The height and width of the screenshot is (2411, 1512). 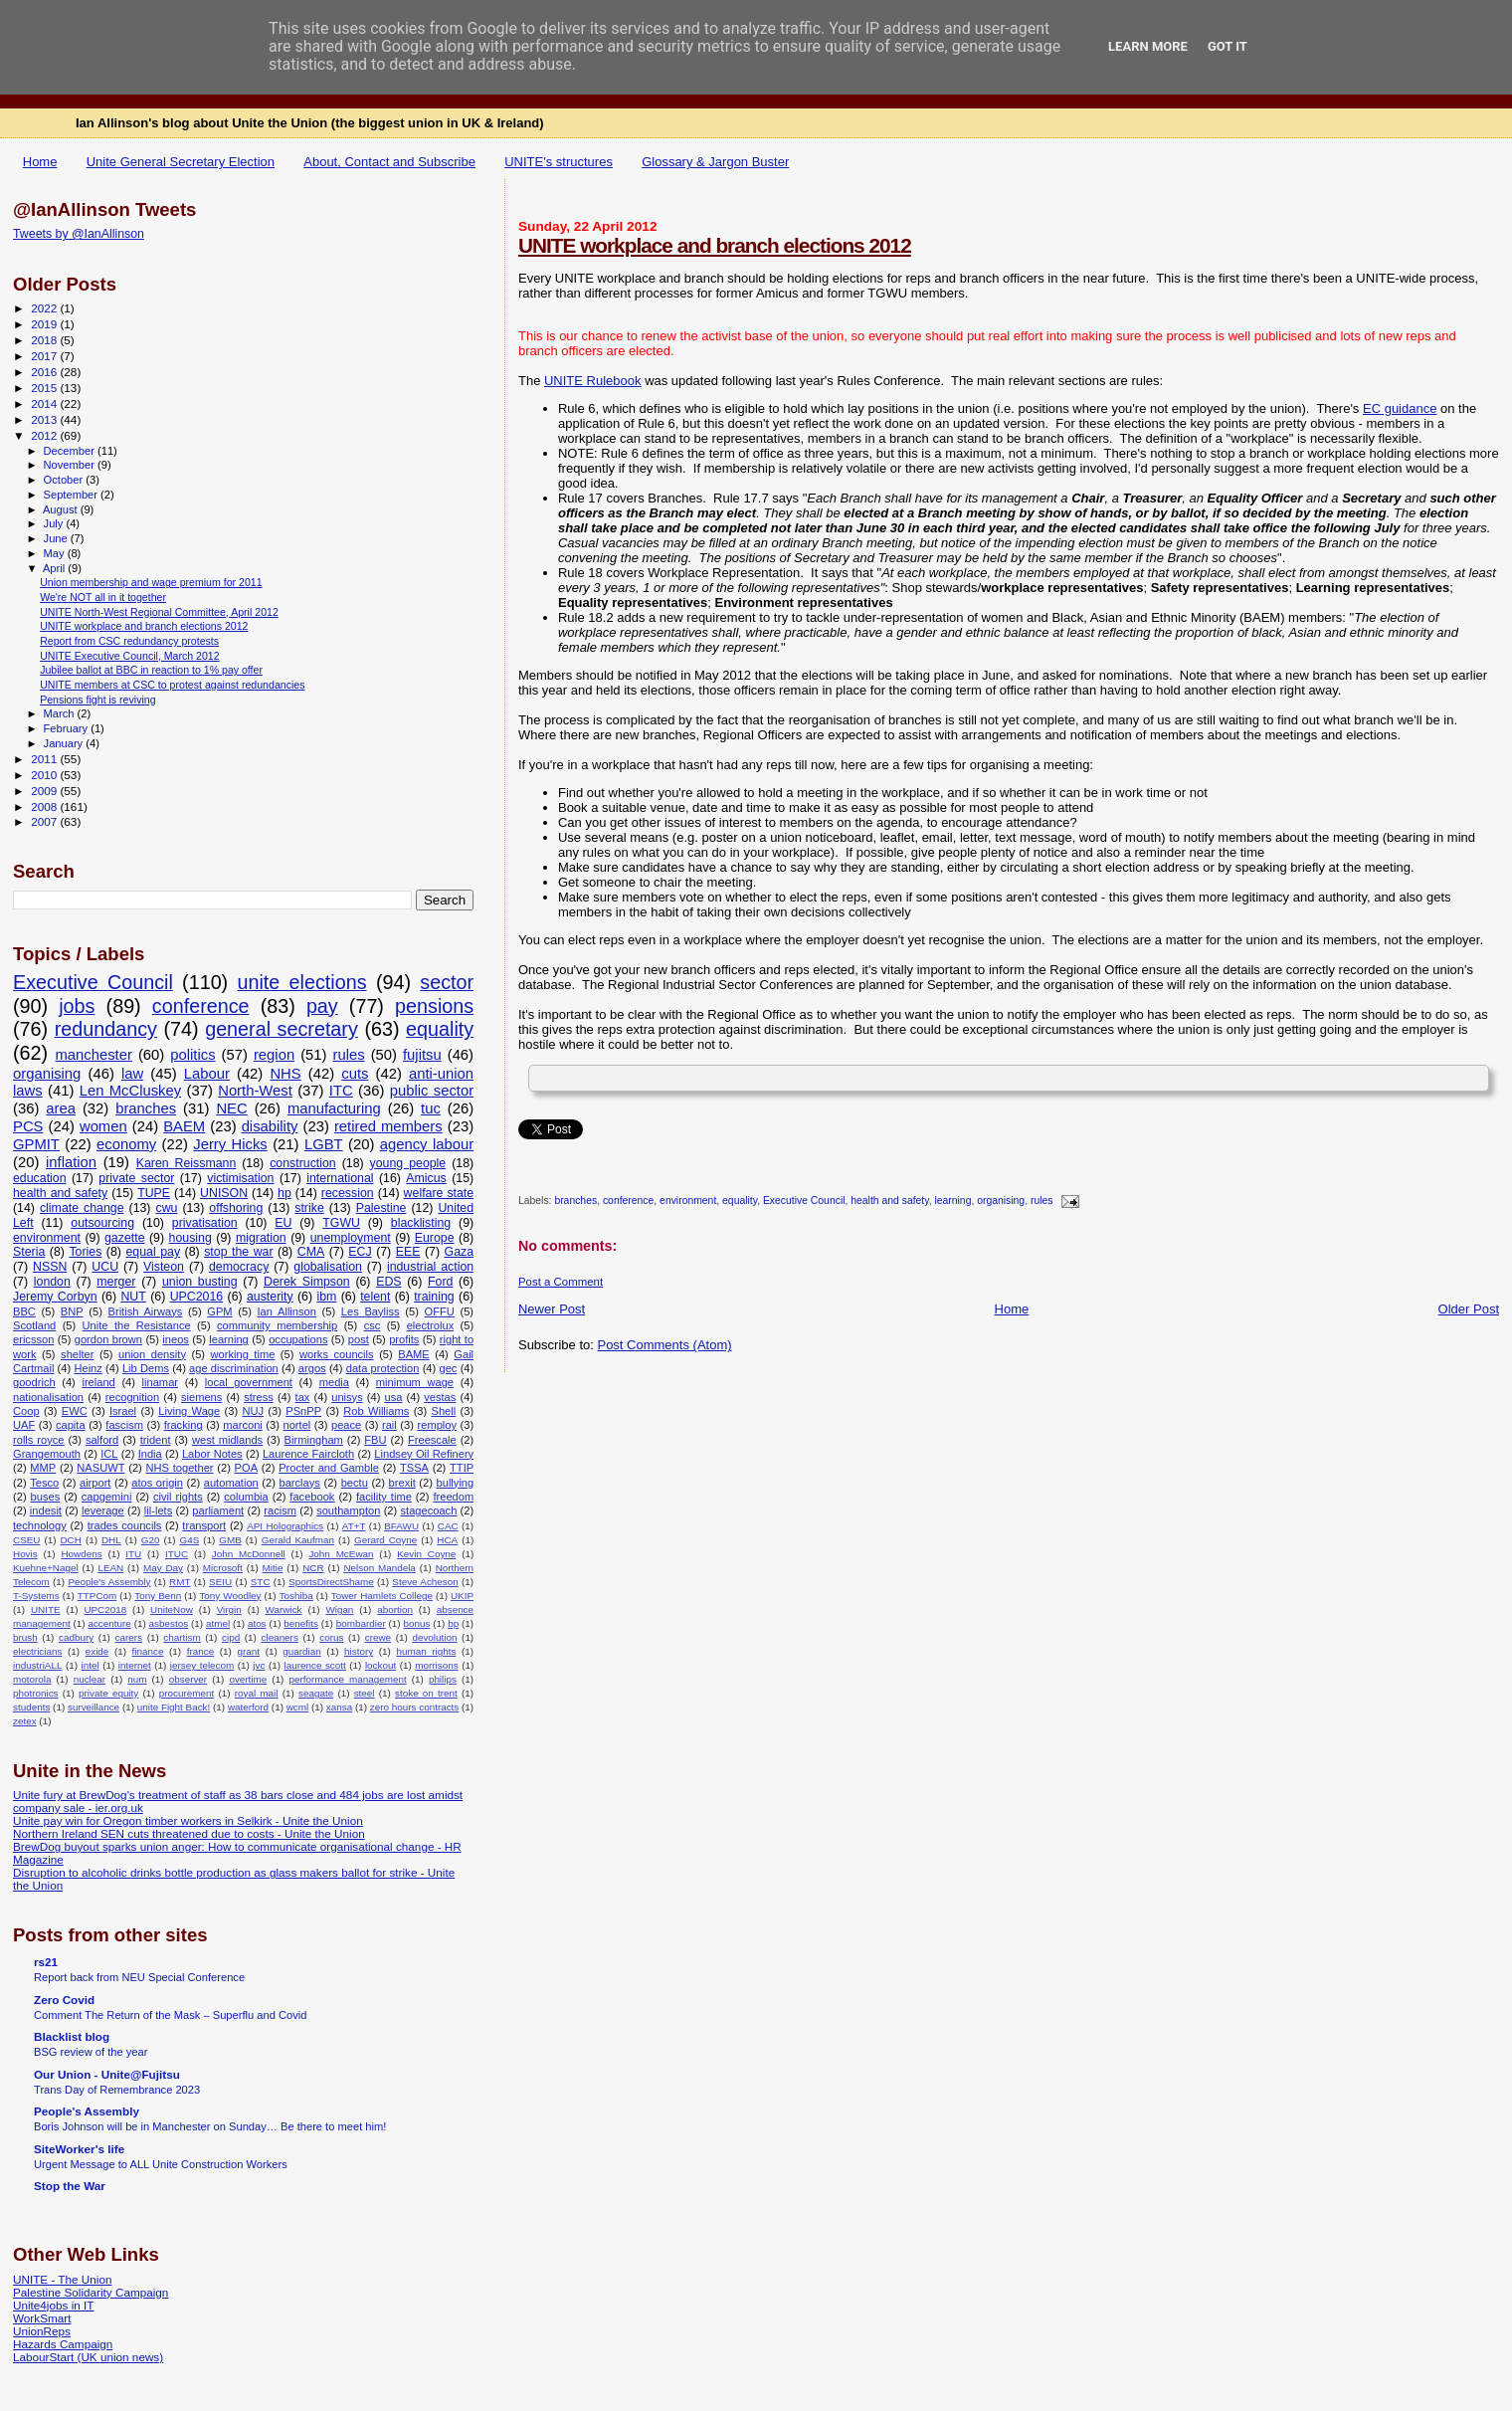 What do you see at coordinates (230, 1595) in the screenshot?
I see `Tony Woodley` at bounding box center [230, 1595].